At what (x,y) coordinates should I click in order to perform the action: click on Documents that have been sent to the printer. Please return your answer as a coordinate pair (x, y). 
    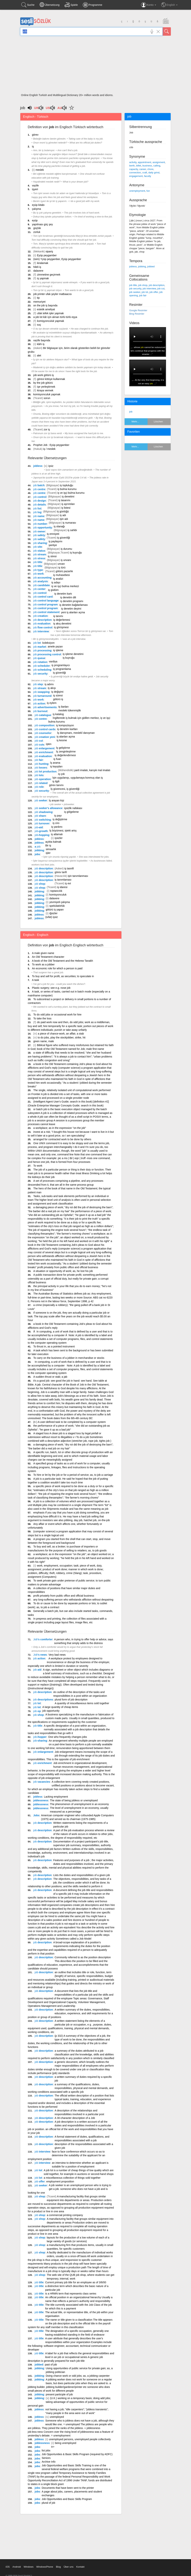
    Looking at the image, I should click on (68, 2487).